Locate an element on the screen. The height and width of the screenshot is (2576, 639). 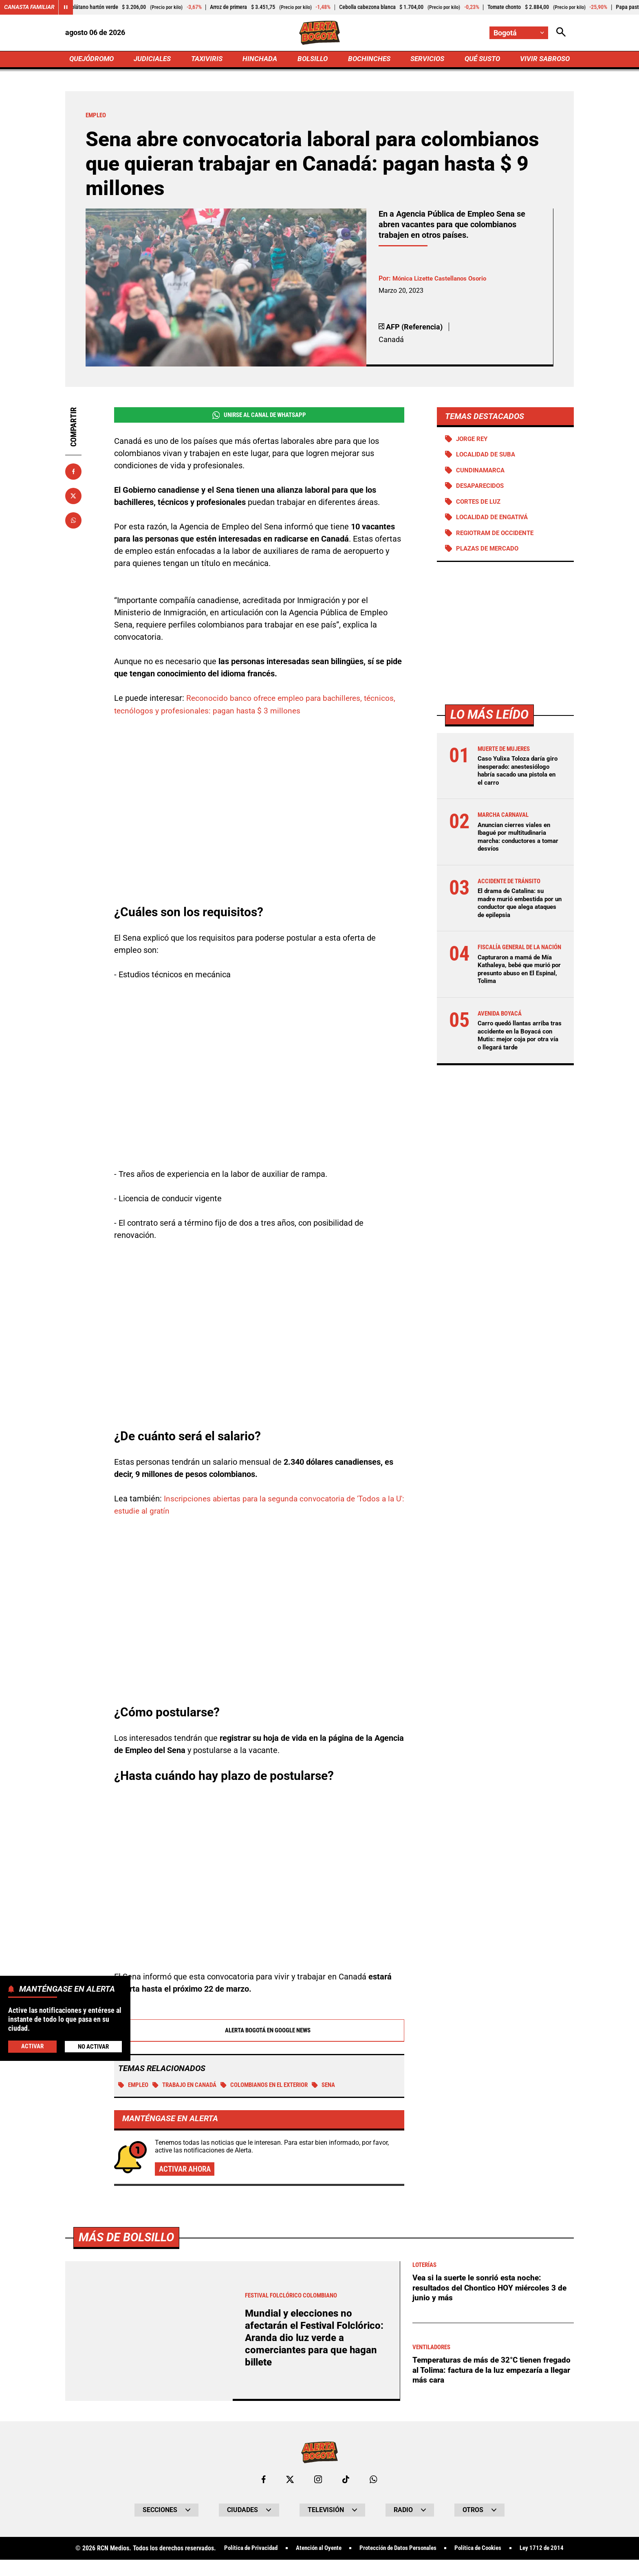
Mónica Lizette Castellanos Osorio is located at coordinates (442, 280).